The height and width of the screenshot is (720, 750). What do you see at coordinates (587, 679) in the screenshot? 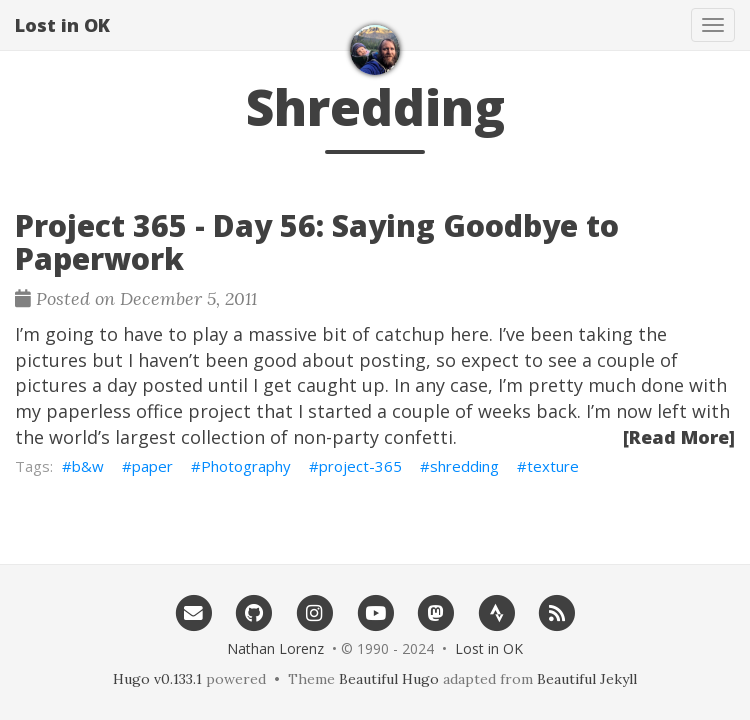
I see `Beautiful Jekyll` at bounding box center [587, 679].